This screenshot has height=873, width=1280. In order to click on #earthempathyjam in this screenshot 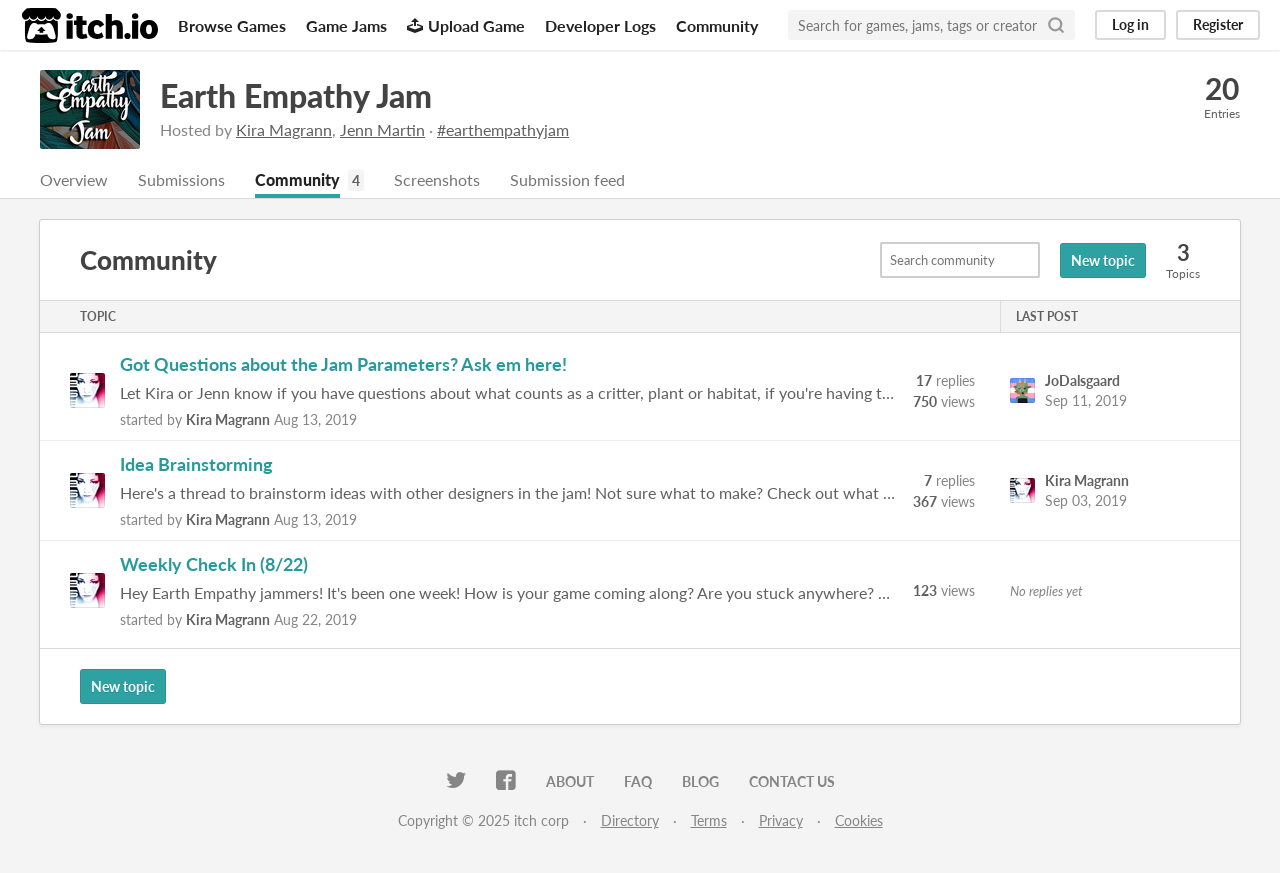, I will do `click(503, 129)`.